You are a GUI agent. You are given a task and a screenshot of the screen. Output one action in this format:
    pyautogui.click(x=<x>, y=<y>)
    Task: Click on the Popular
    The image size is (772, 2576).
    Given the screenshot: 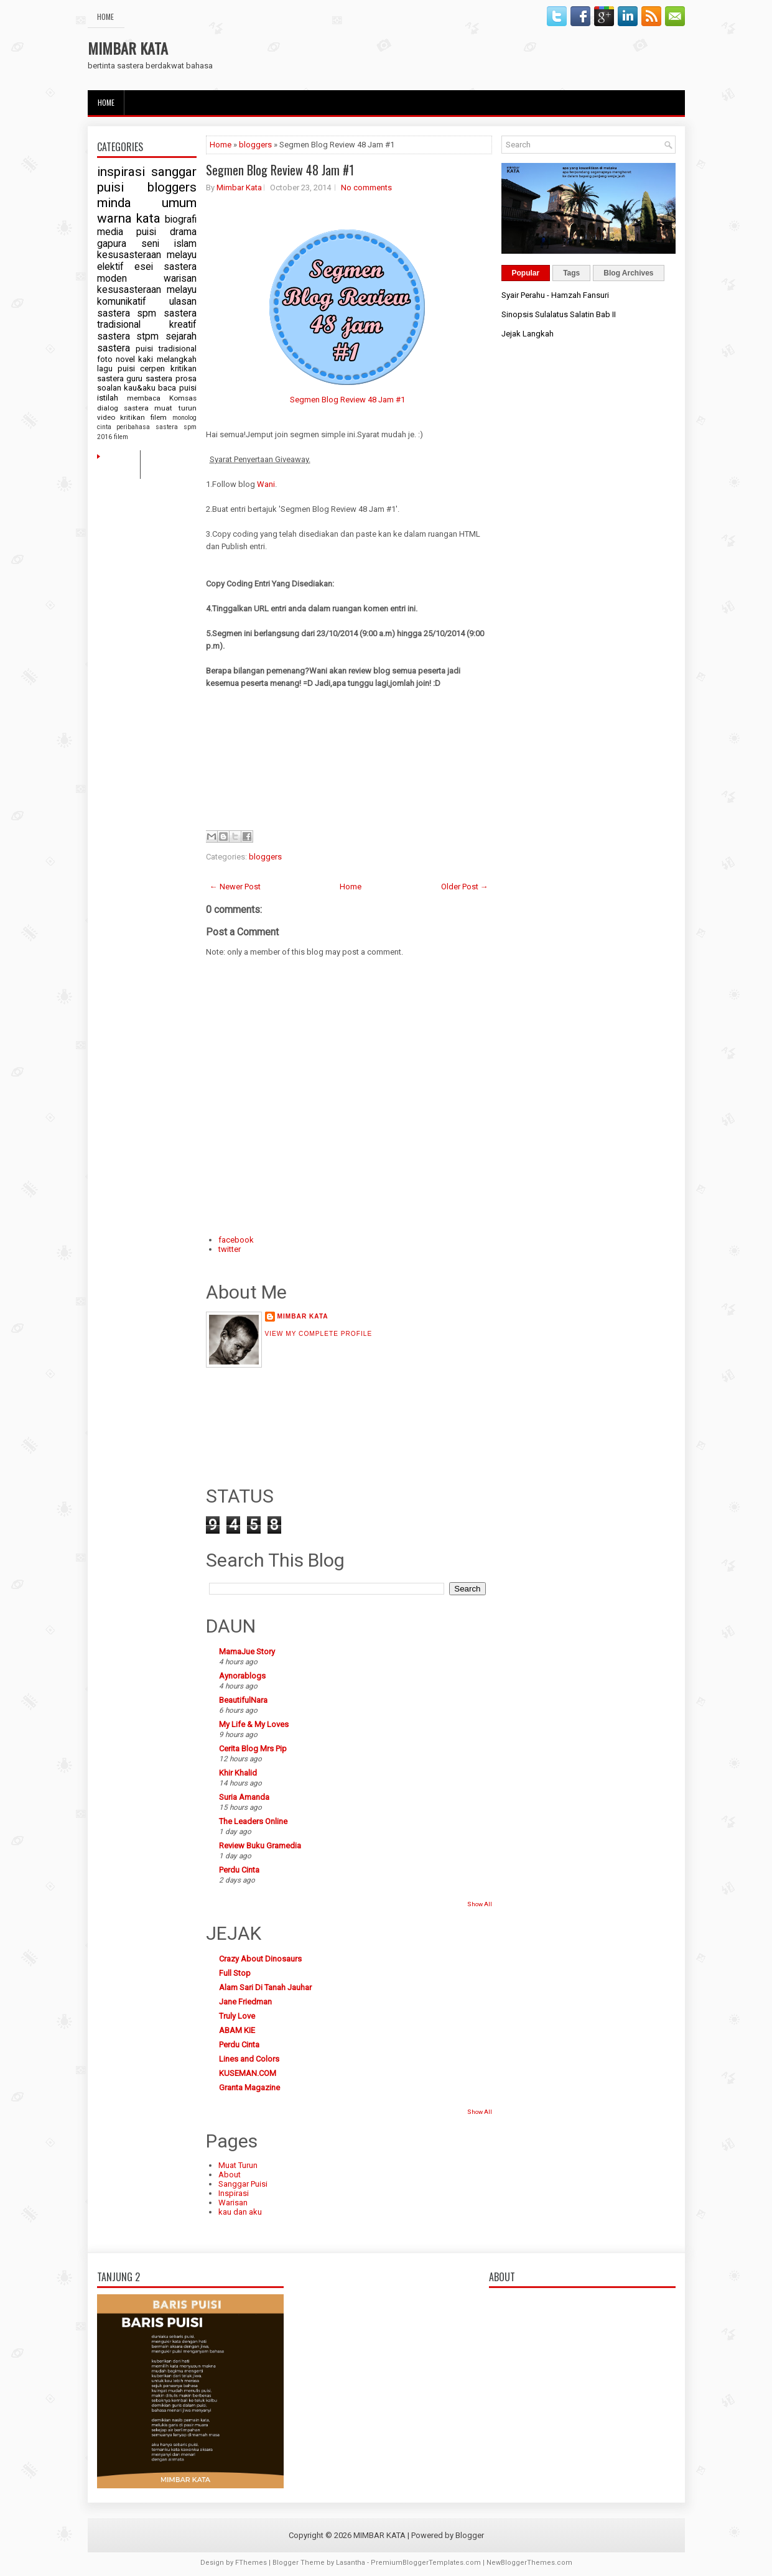 What is the action you would take?
    pyautogui.click(x=526, y=273)
    